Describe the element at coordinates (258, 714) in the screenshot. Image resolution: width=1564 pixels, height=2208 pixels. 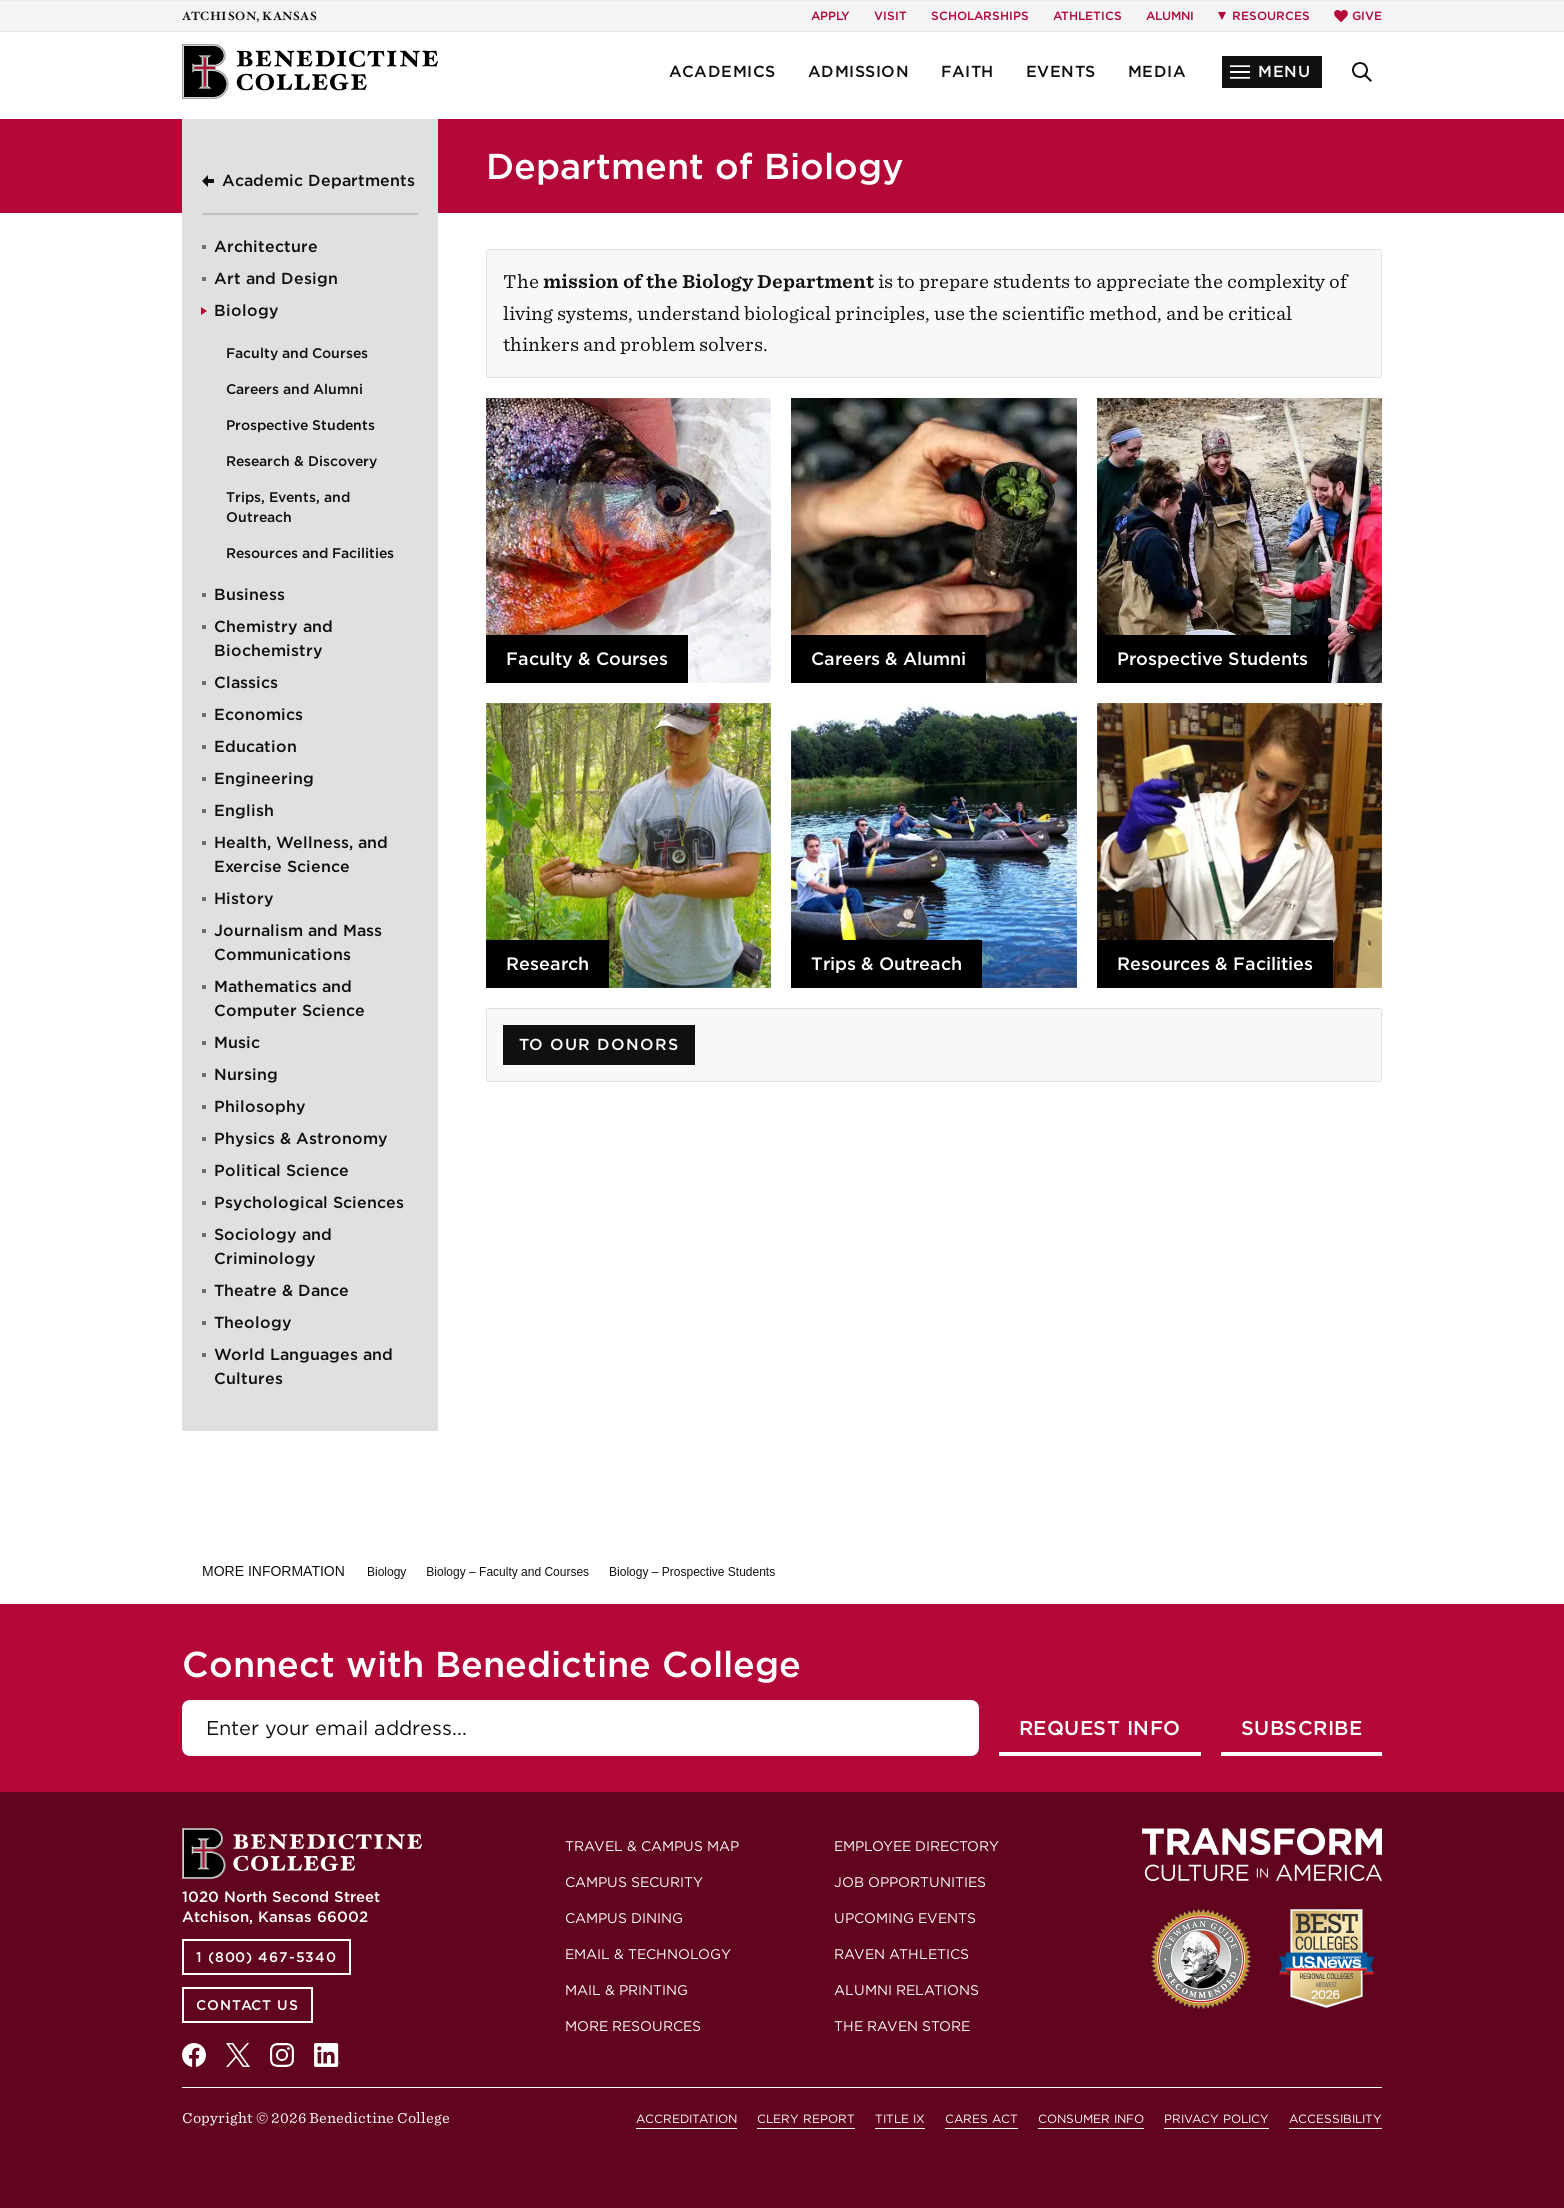
I see `Economics` at that location.